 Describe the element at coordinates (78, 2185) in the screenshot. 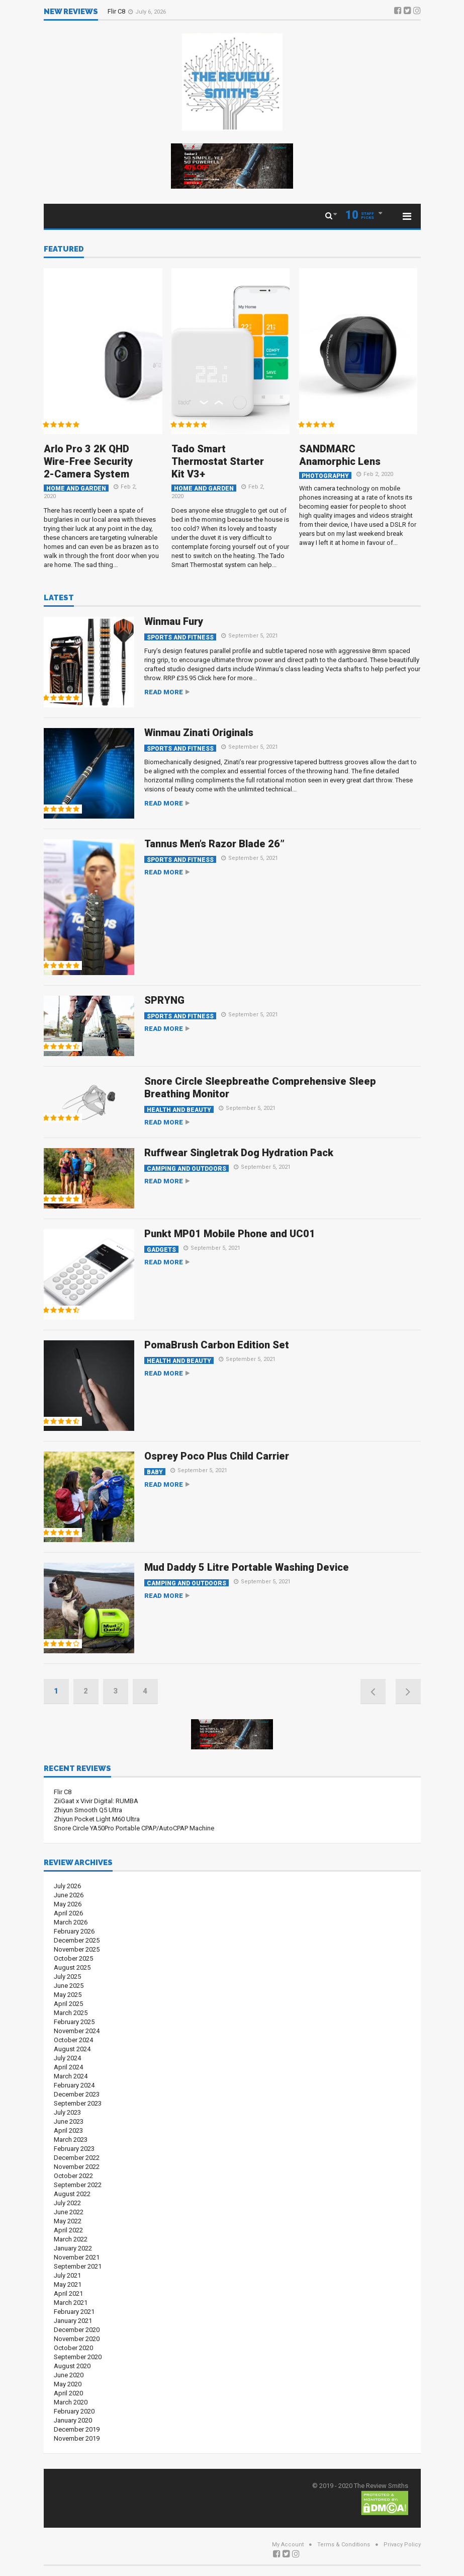

I see `September 2022` at that location.